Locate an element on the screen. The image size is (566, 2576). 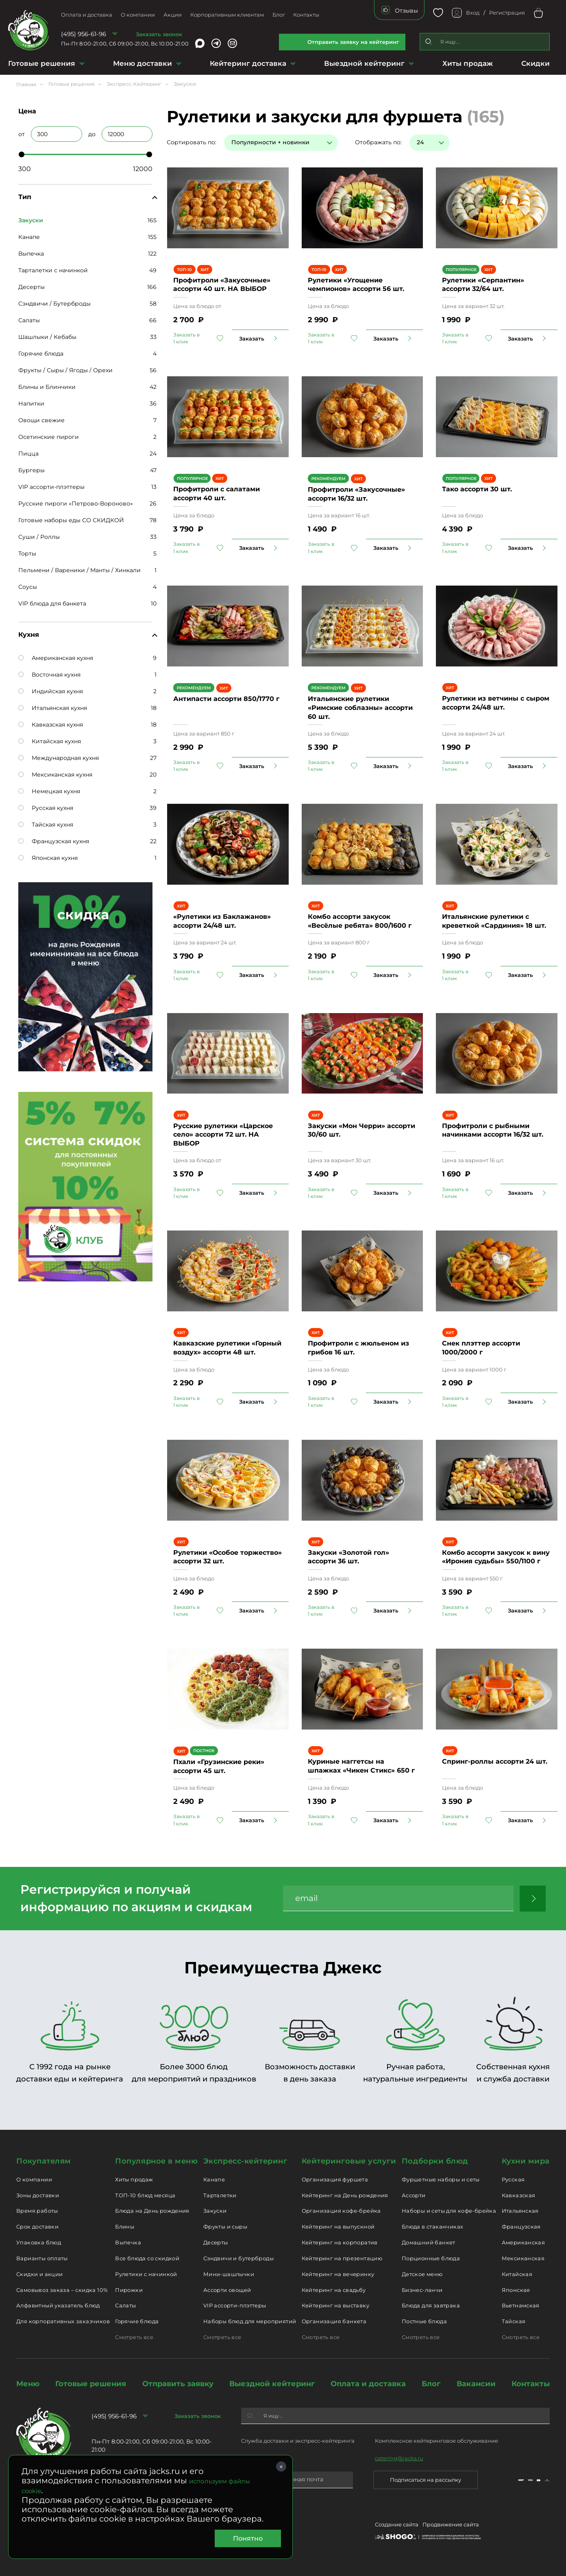
Сэндвичи / Бутерброды is located at coordinates (54, 303).